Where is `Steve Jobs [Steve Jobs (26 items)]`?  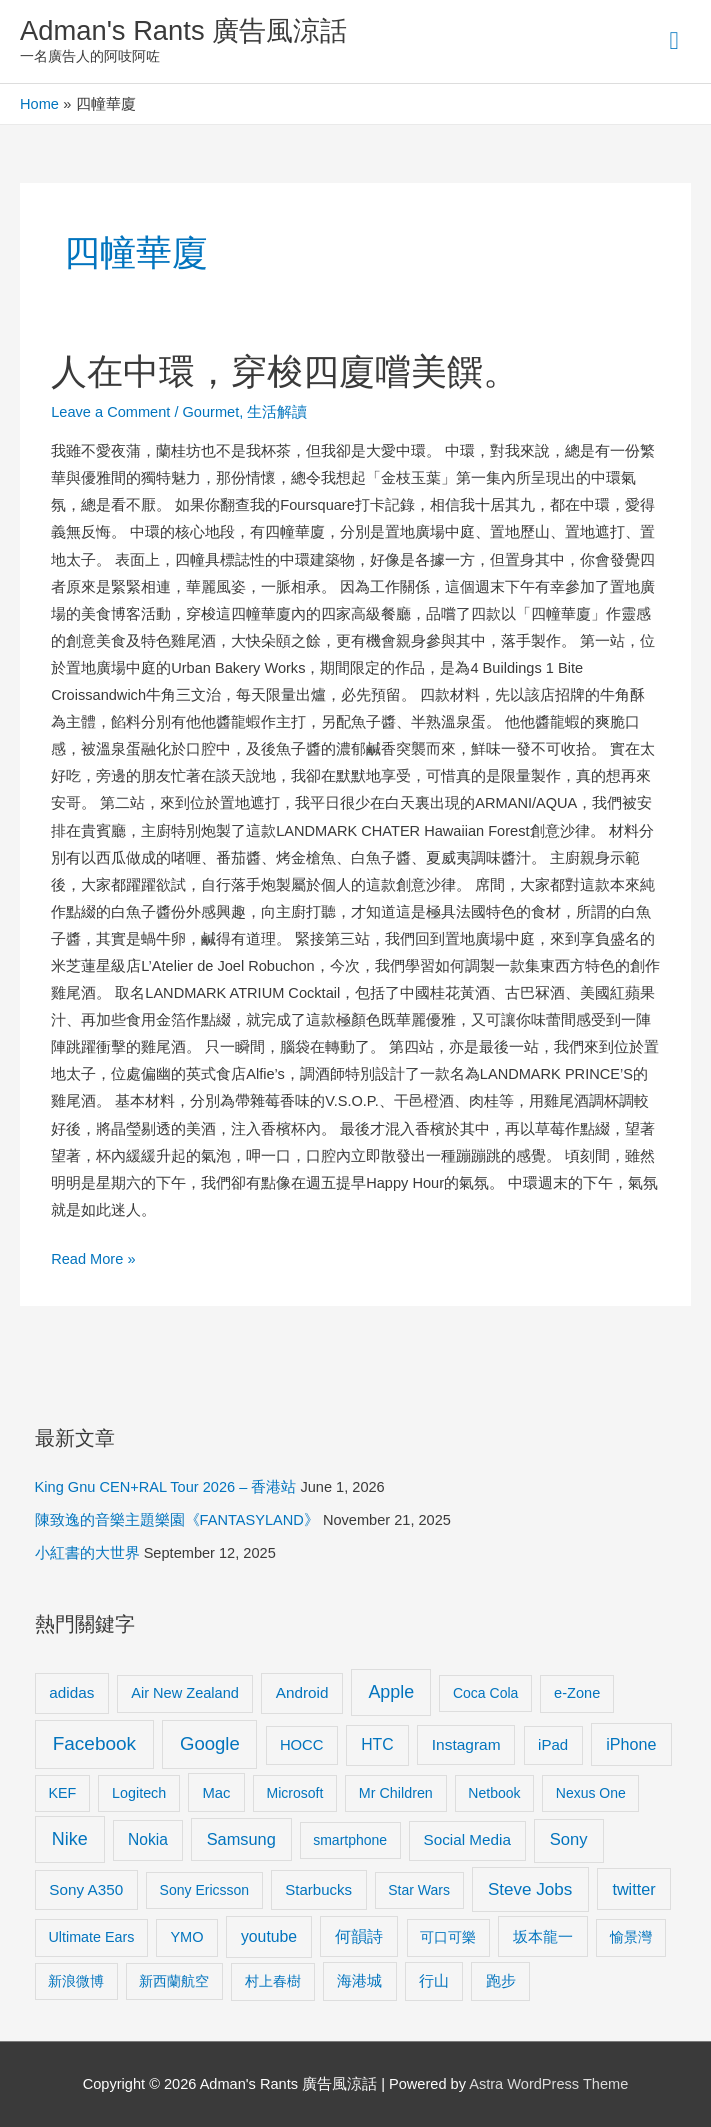 Steve Jobs [Steve Jobs (26 items)] is located at coordinates (530, 1889).